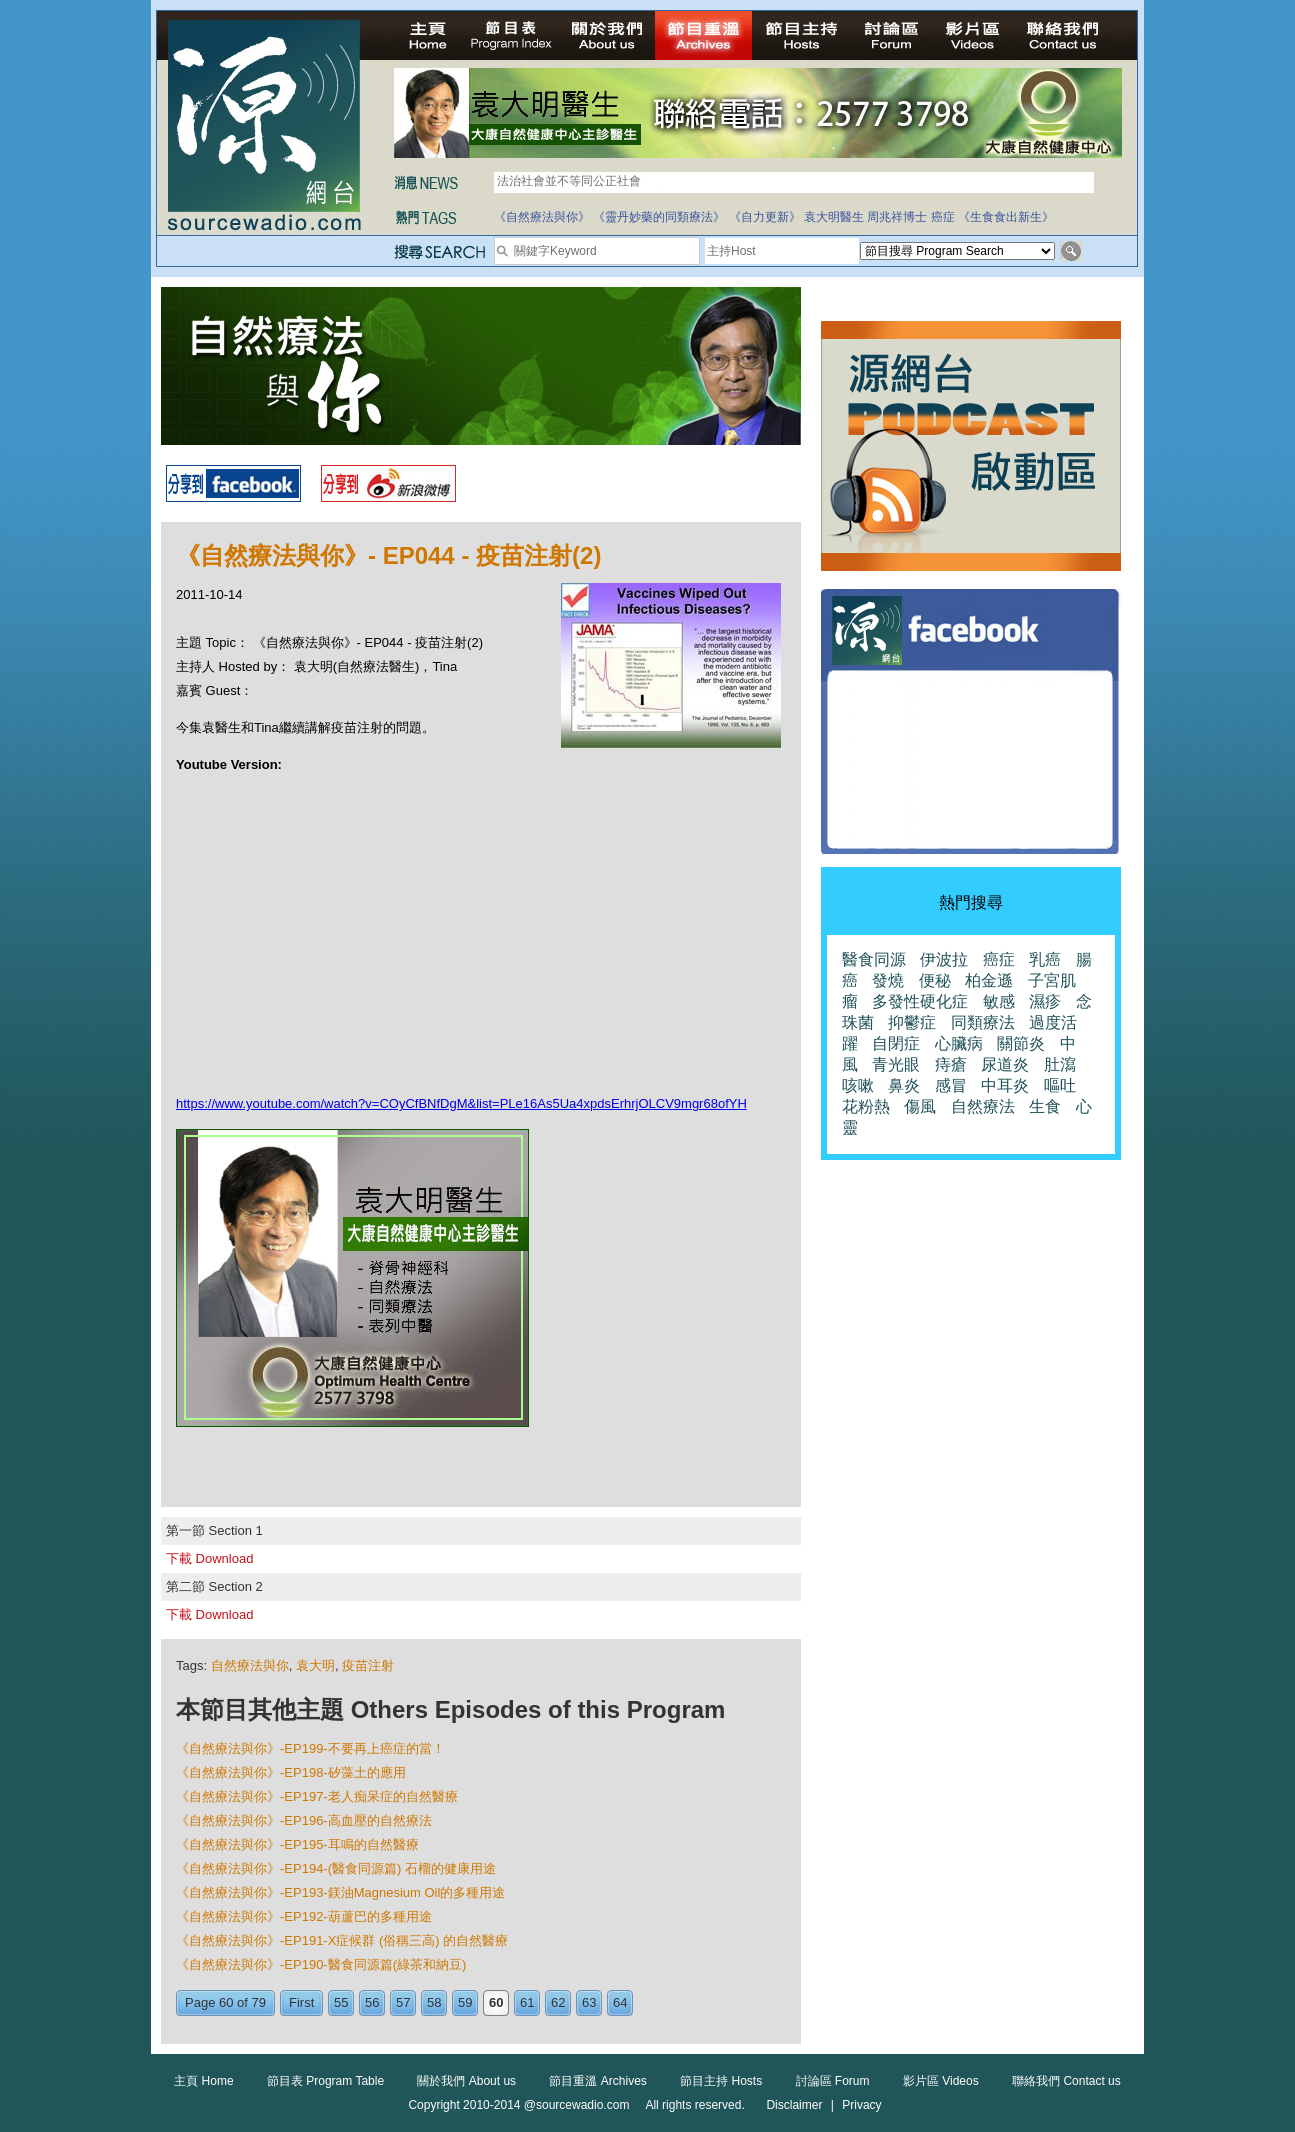 The width and height of the screenshot is (1295, 2132). What do you see at coordinates (999, 1001) in the screenshot?
I see `敏感` at bounding box center [999, 1001].